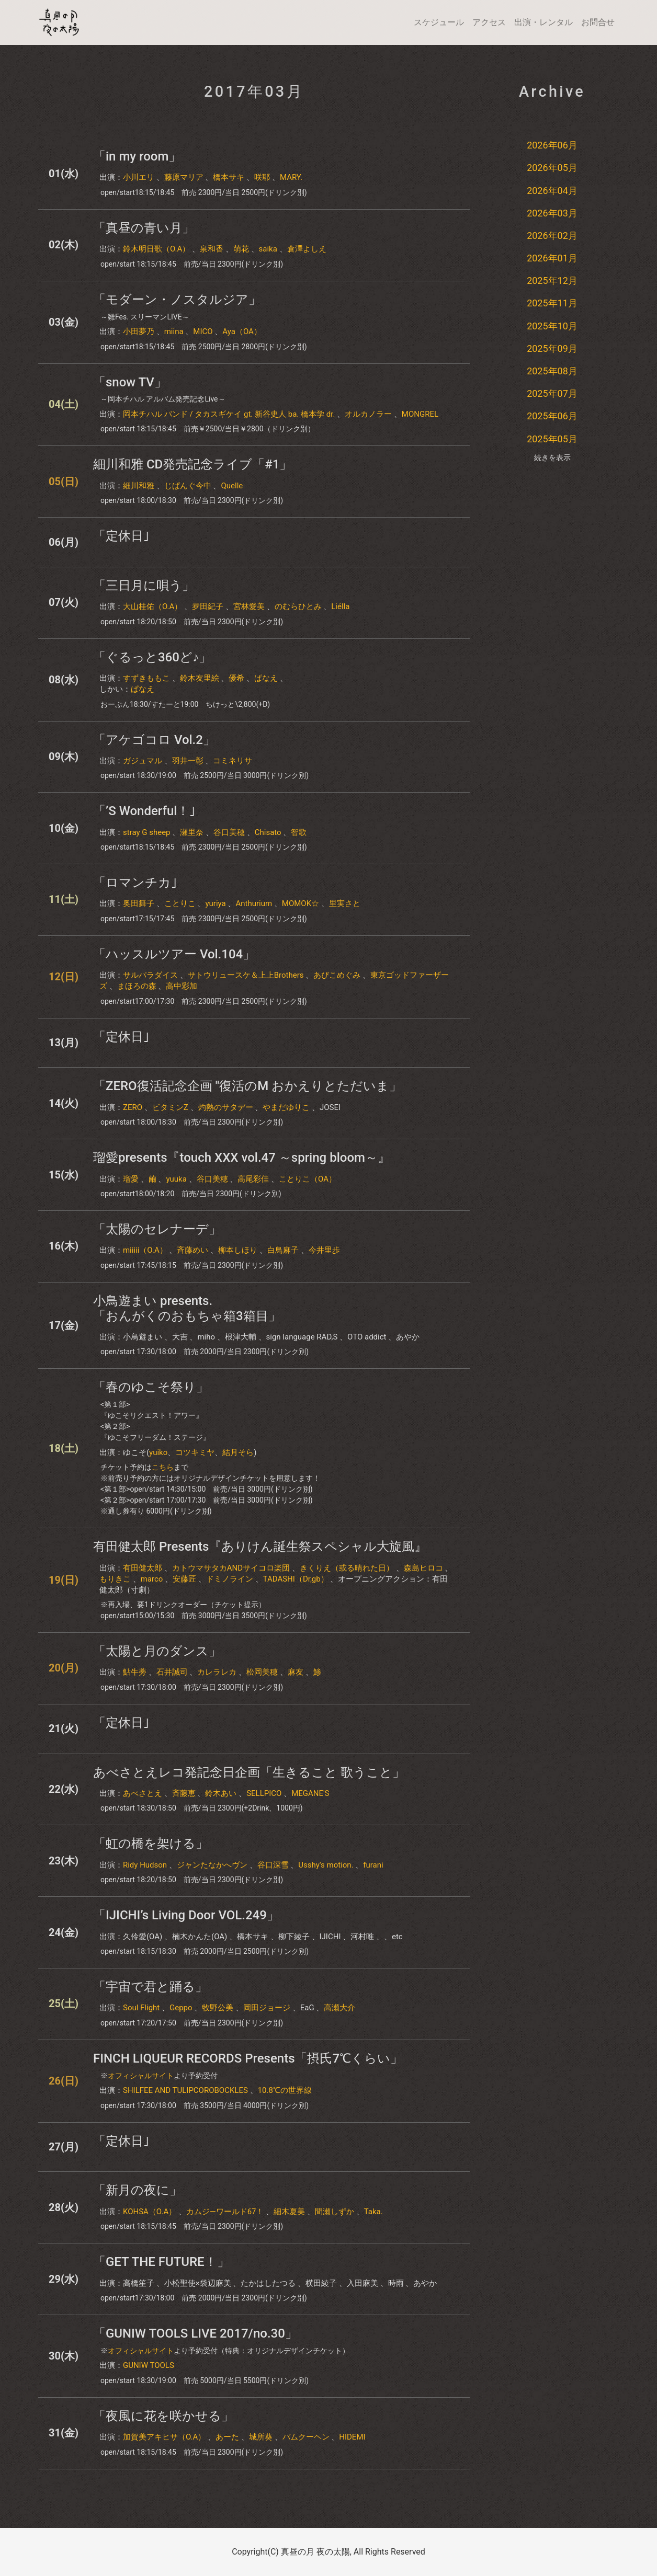  I want to click on 「夜風に花を咲かせる」, so click(163, 2416).